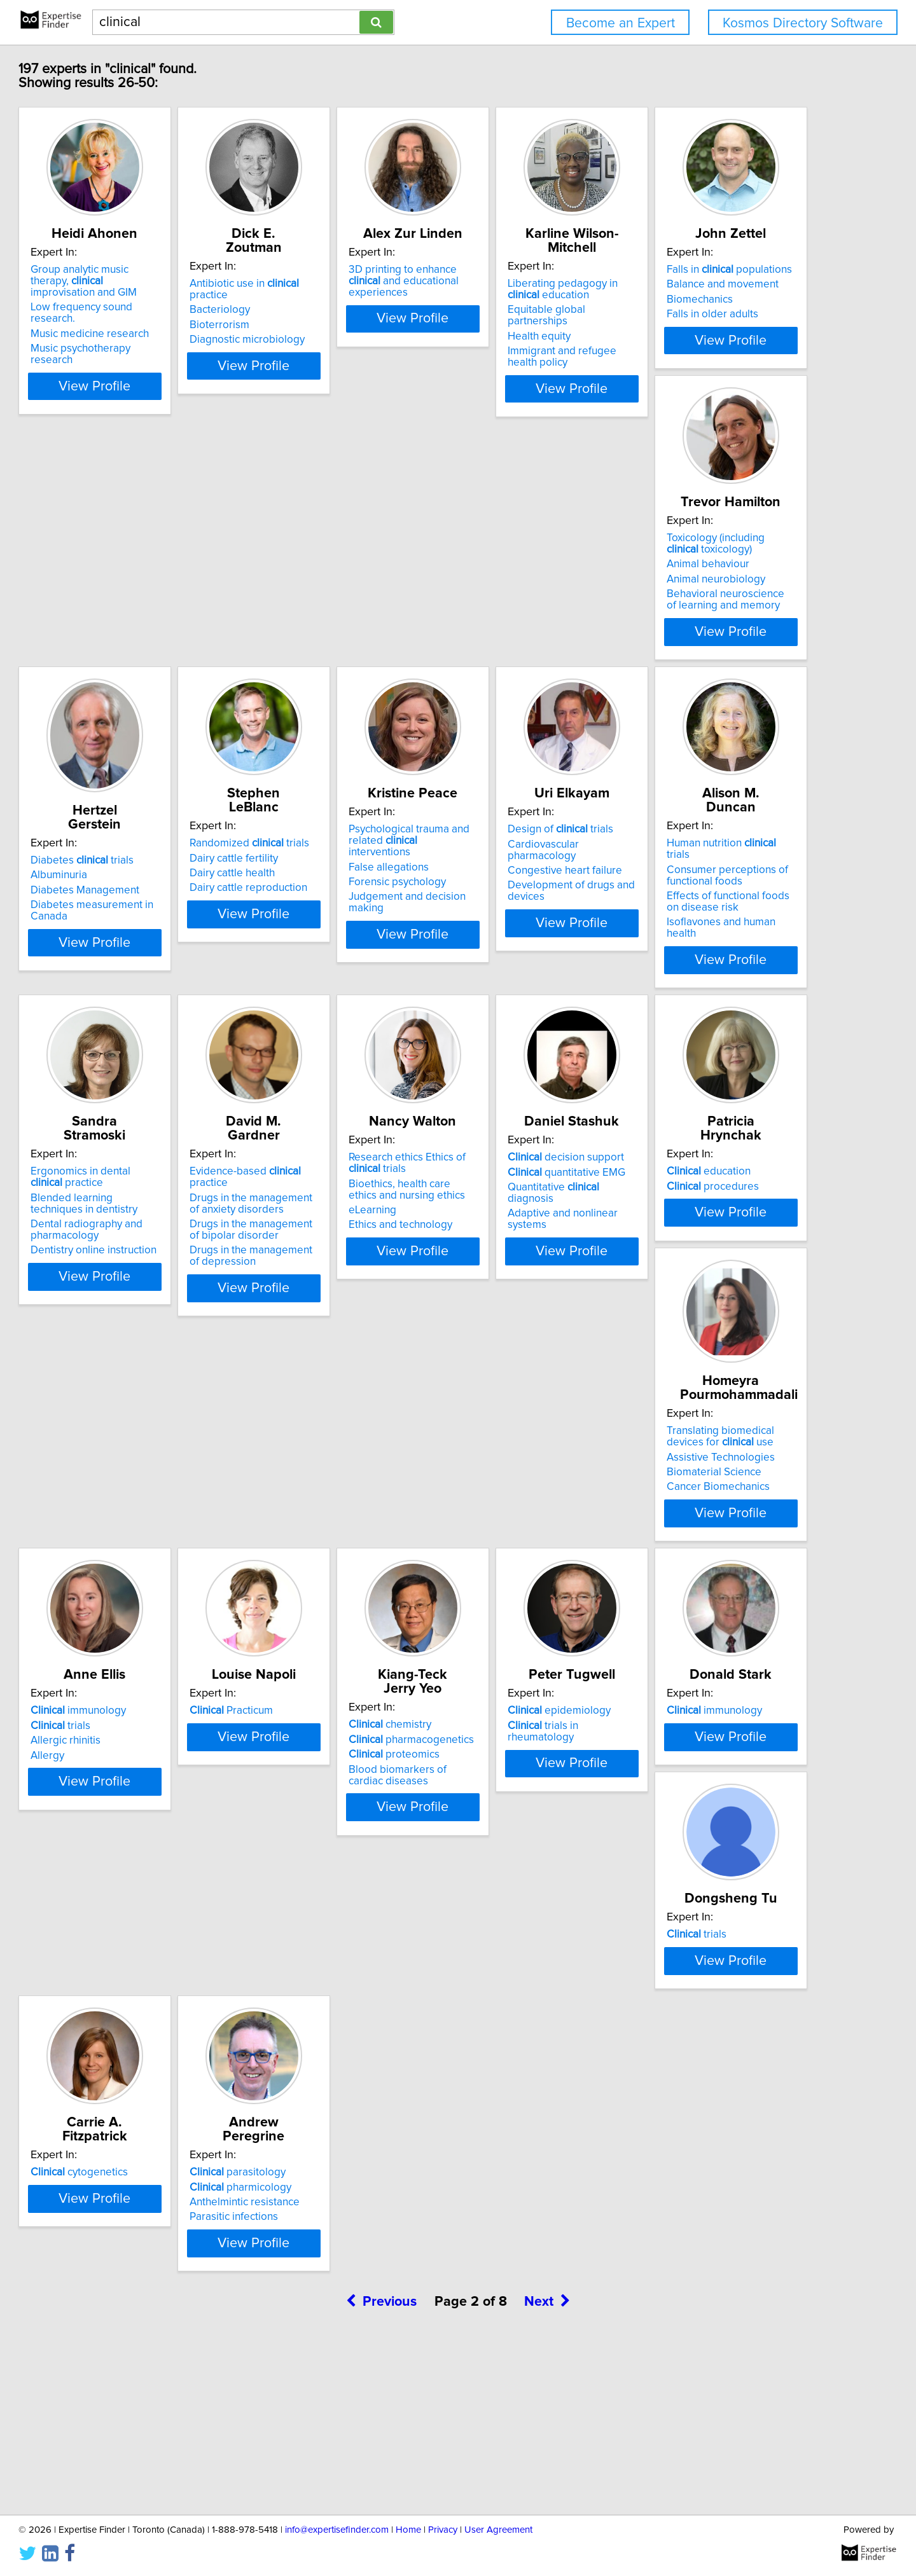 The height and width of the screenshot is (2576, 916). What do you see at coordinates (344, 679) in the screenshot?
I see `Behavioral neuroscience of learning and memory` at bounding box center [344, 679].